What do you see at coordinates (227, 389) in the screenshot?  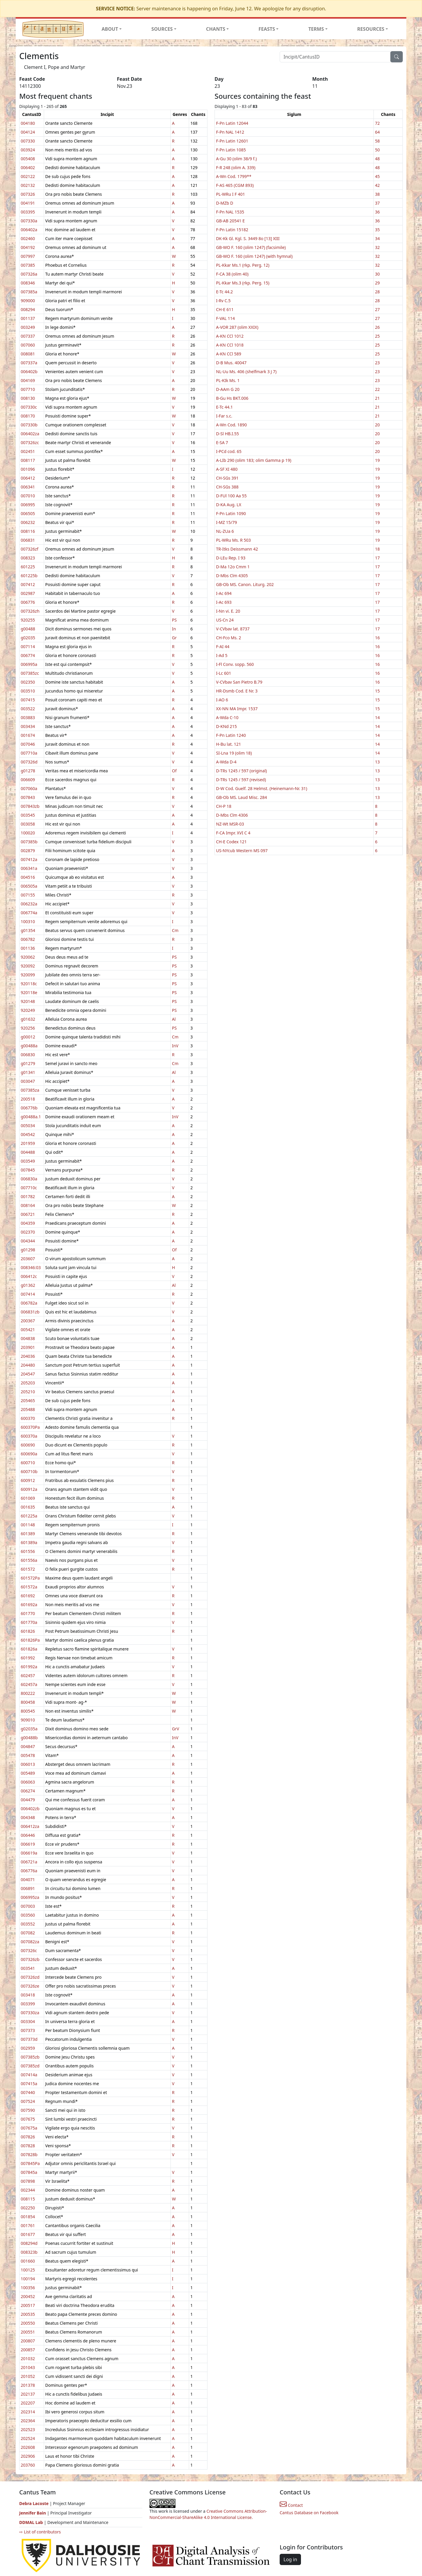 I see `D-AAm G 20` at bounding box center [227, 389].